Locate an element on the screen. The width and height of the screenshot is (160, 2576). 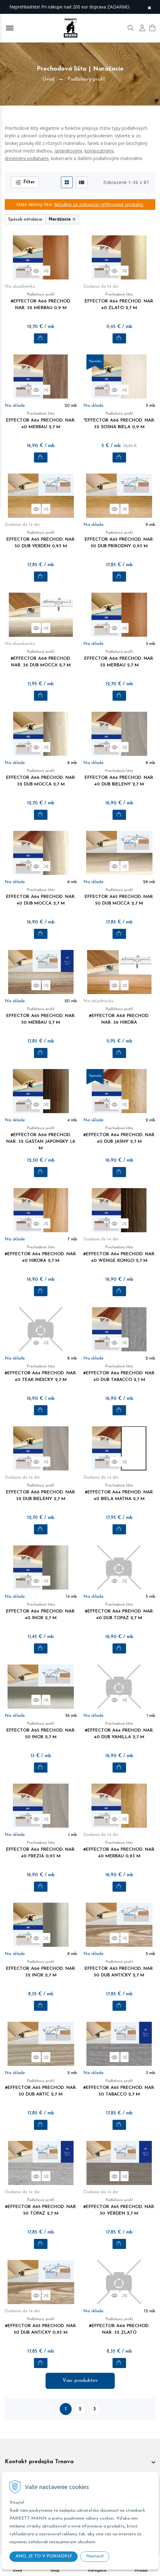
EFFECTOR A65 PRECHOD. NAR. 50 DUB PRIRODNY 0,93 M is located at coordinates (119, 544).